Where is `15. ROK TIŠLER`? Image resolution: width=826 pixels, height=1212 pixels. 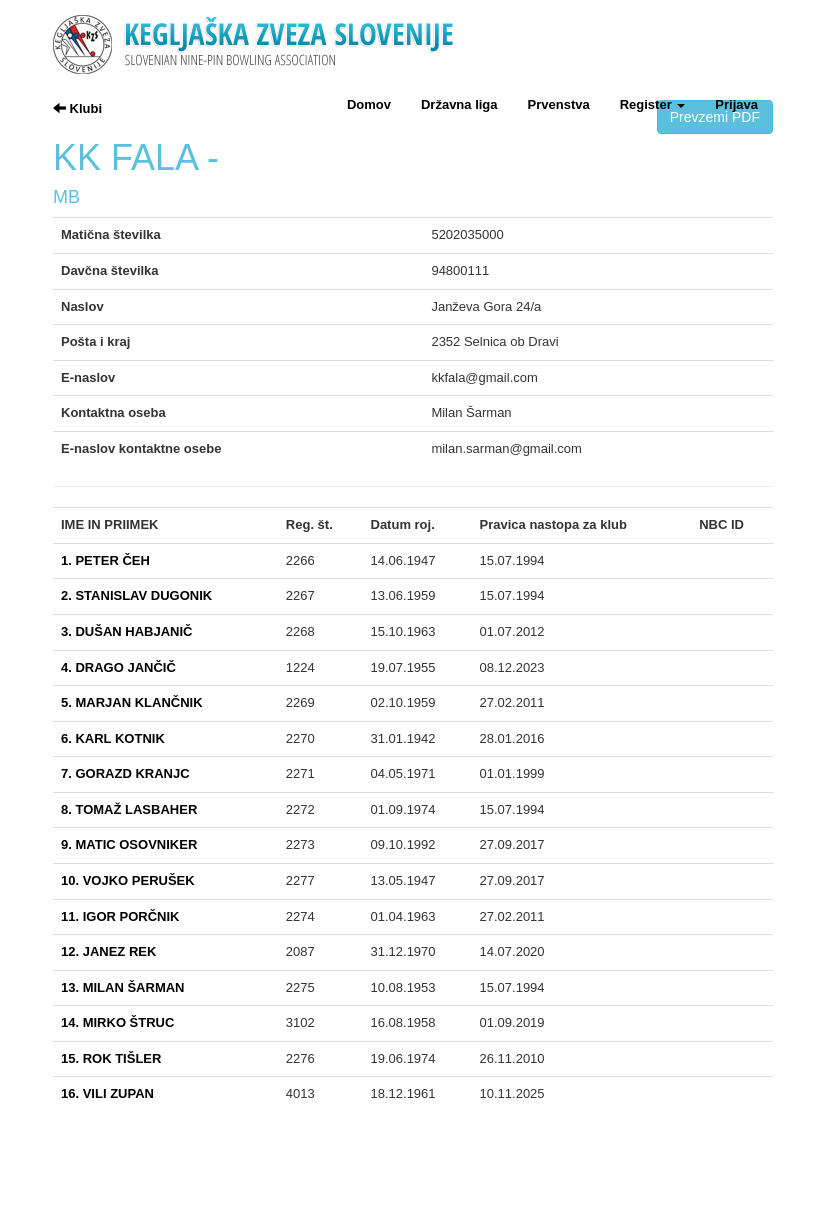 15. ROK TIŠLER is located at coordinates (111, 1058).